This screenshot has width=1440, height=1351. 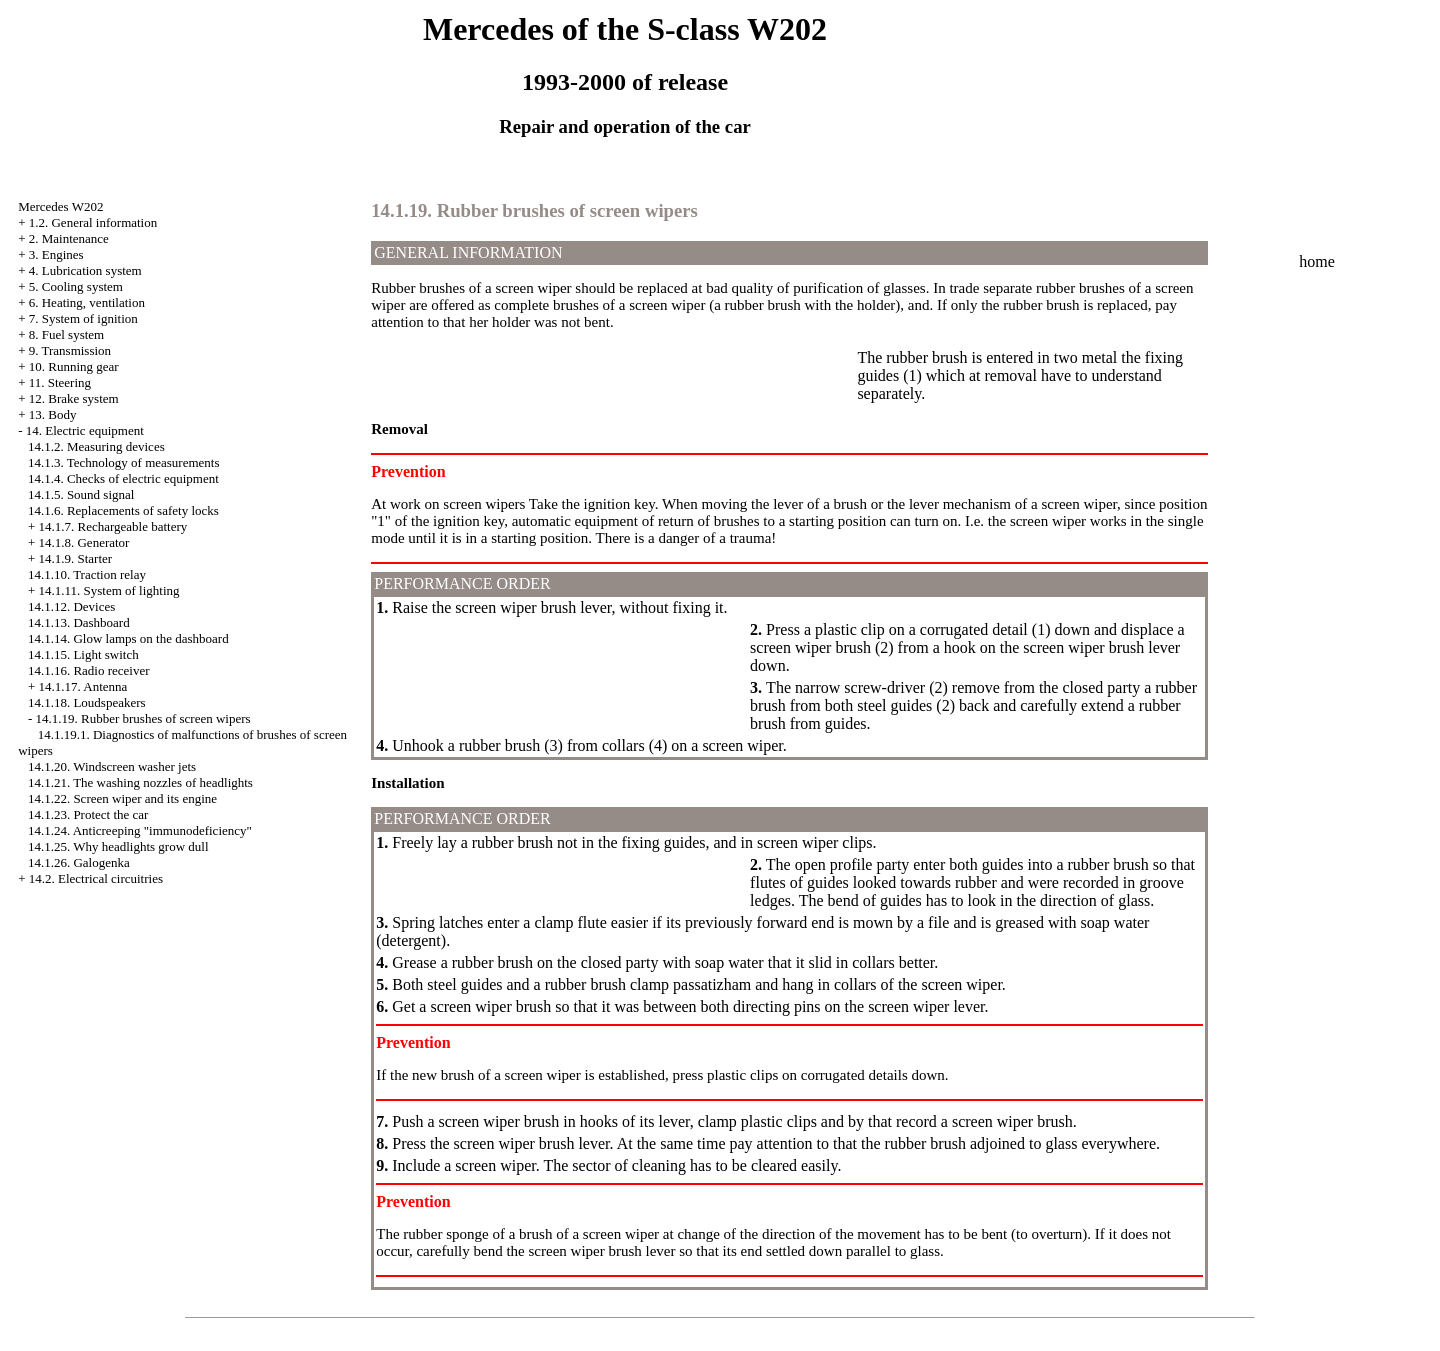 I want to click on 14.2. Electrical circuitries, so click(x=96, y=878).